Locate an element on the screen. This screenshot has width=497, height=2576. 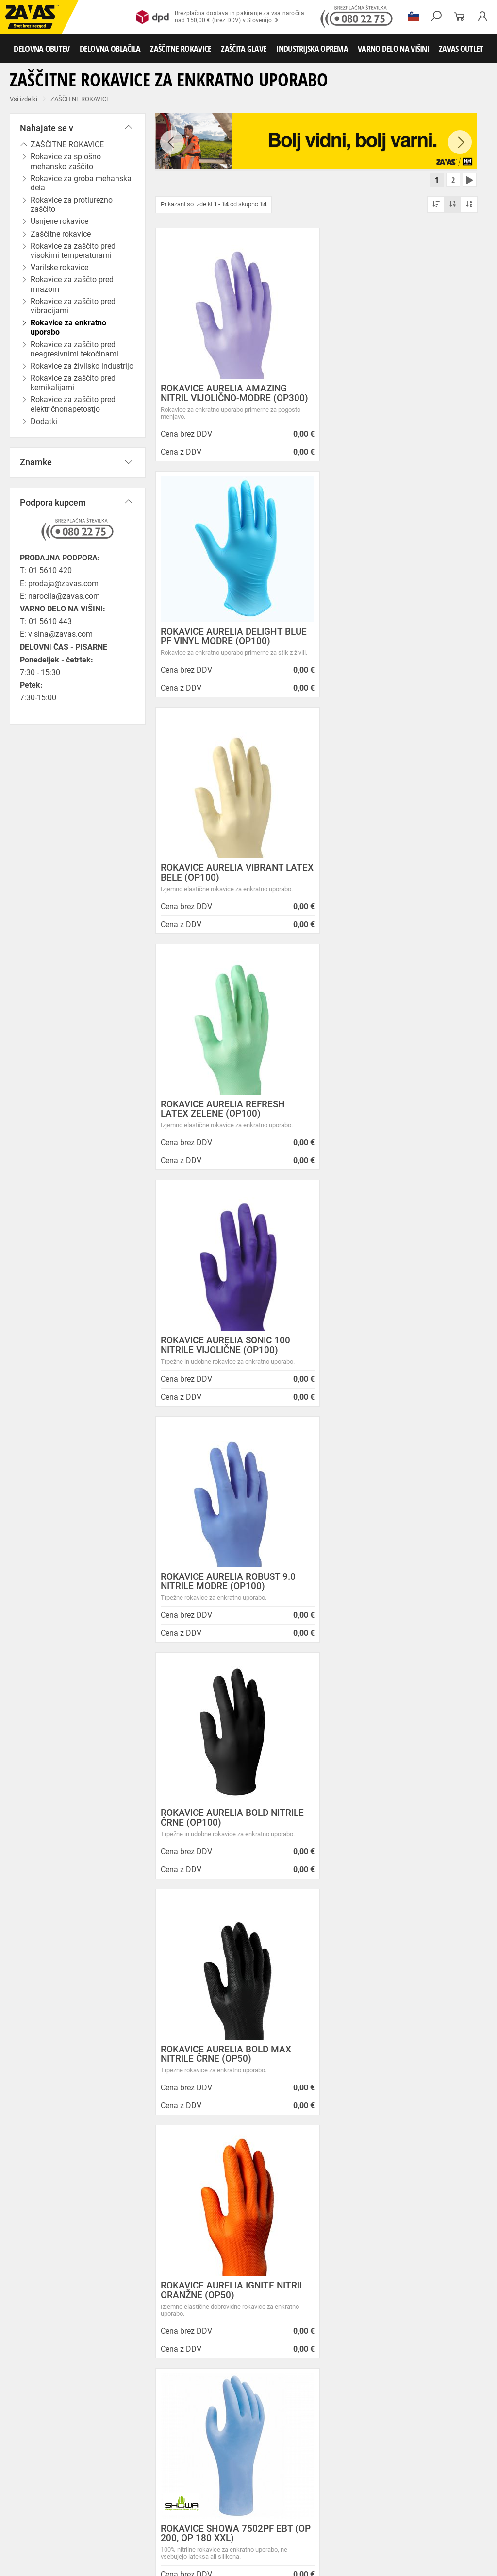
Rokavice za zaščito pred kemikalijami is located at coordinates (73, 382).